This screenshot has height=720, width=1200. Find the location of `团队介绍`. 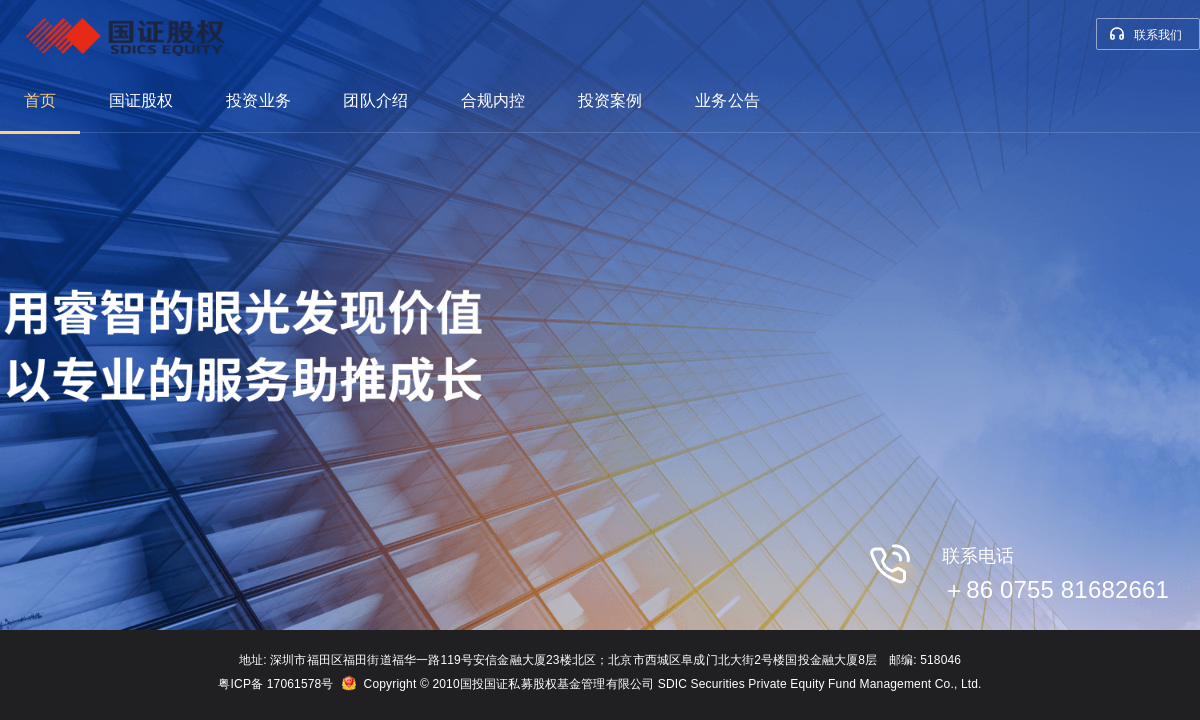

团队介绍 is located at coordinates (375, 100).